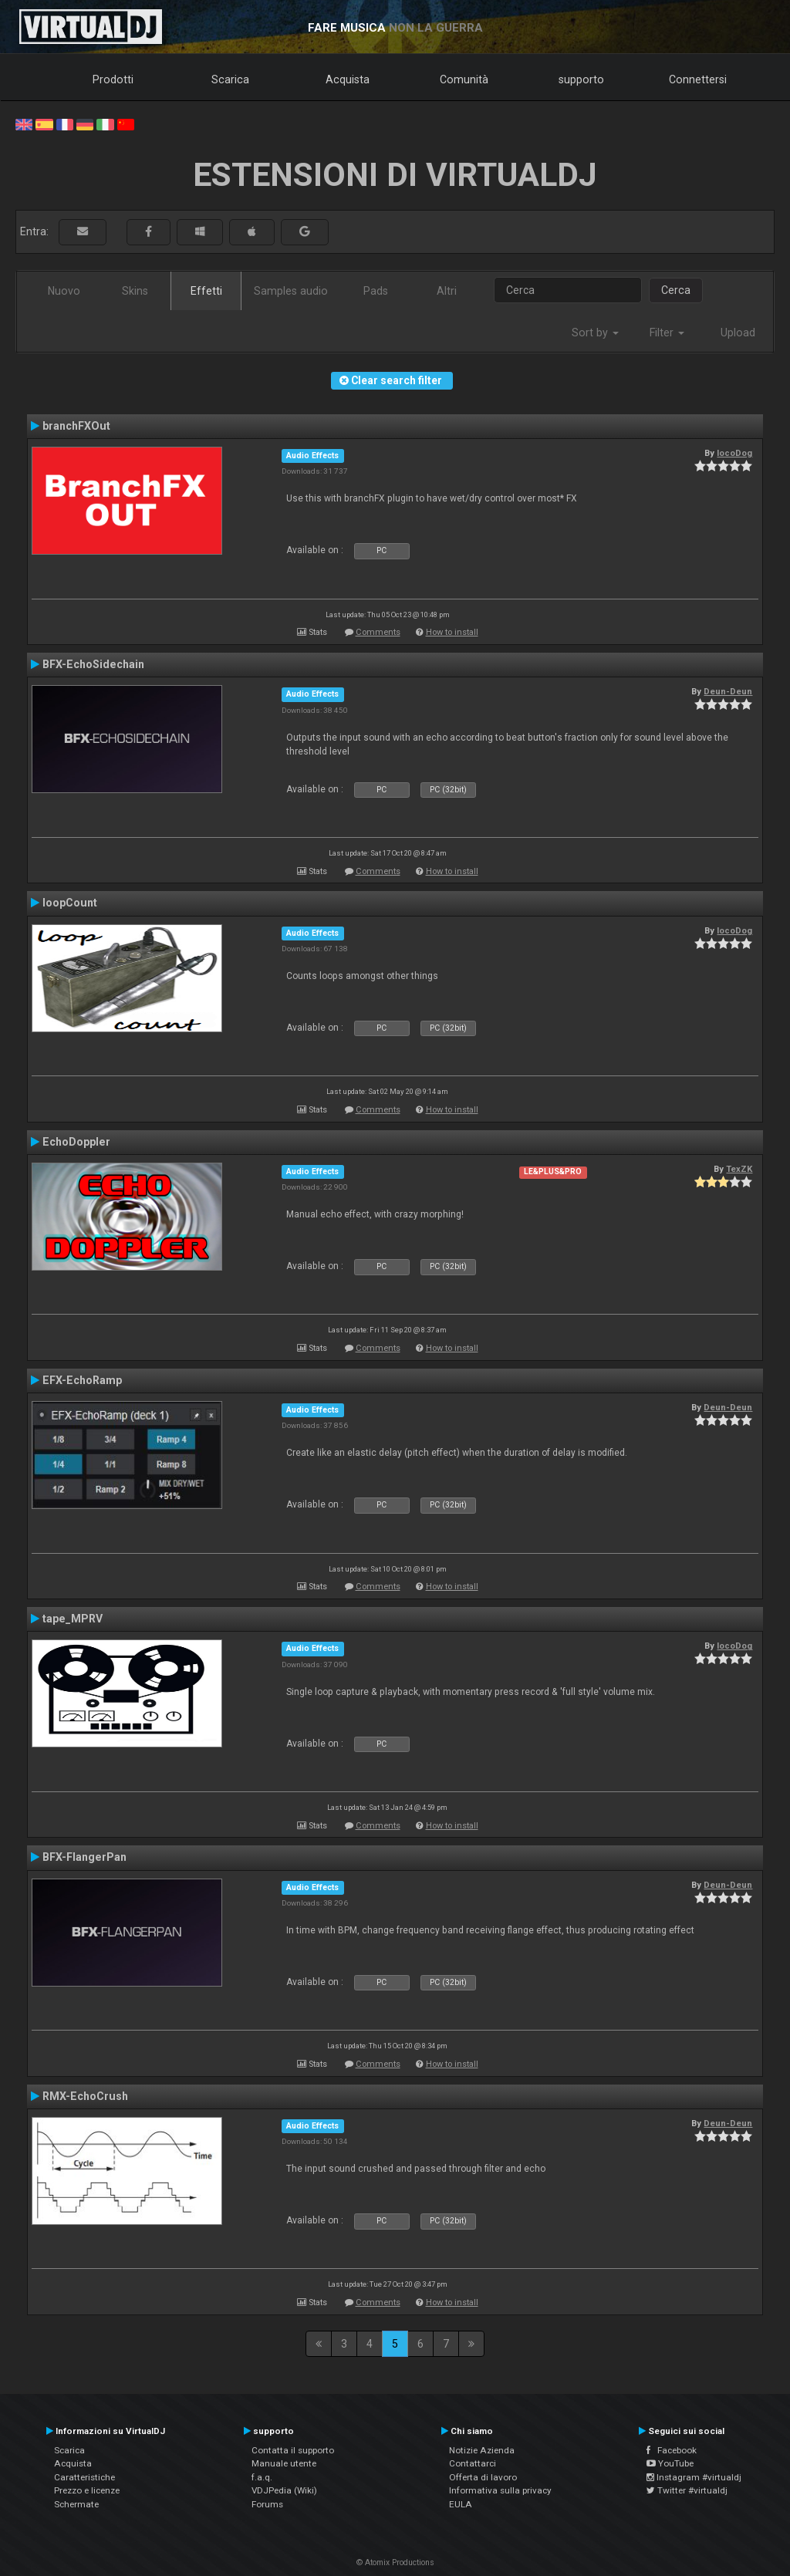 This screenshot has height=2576, width=790. What do you see at coordinates (267, 2504) in the screenshot?
I see `Forums` at bounding box center [267, 2504].